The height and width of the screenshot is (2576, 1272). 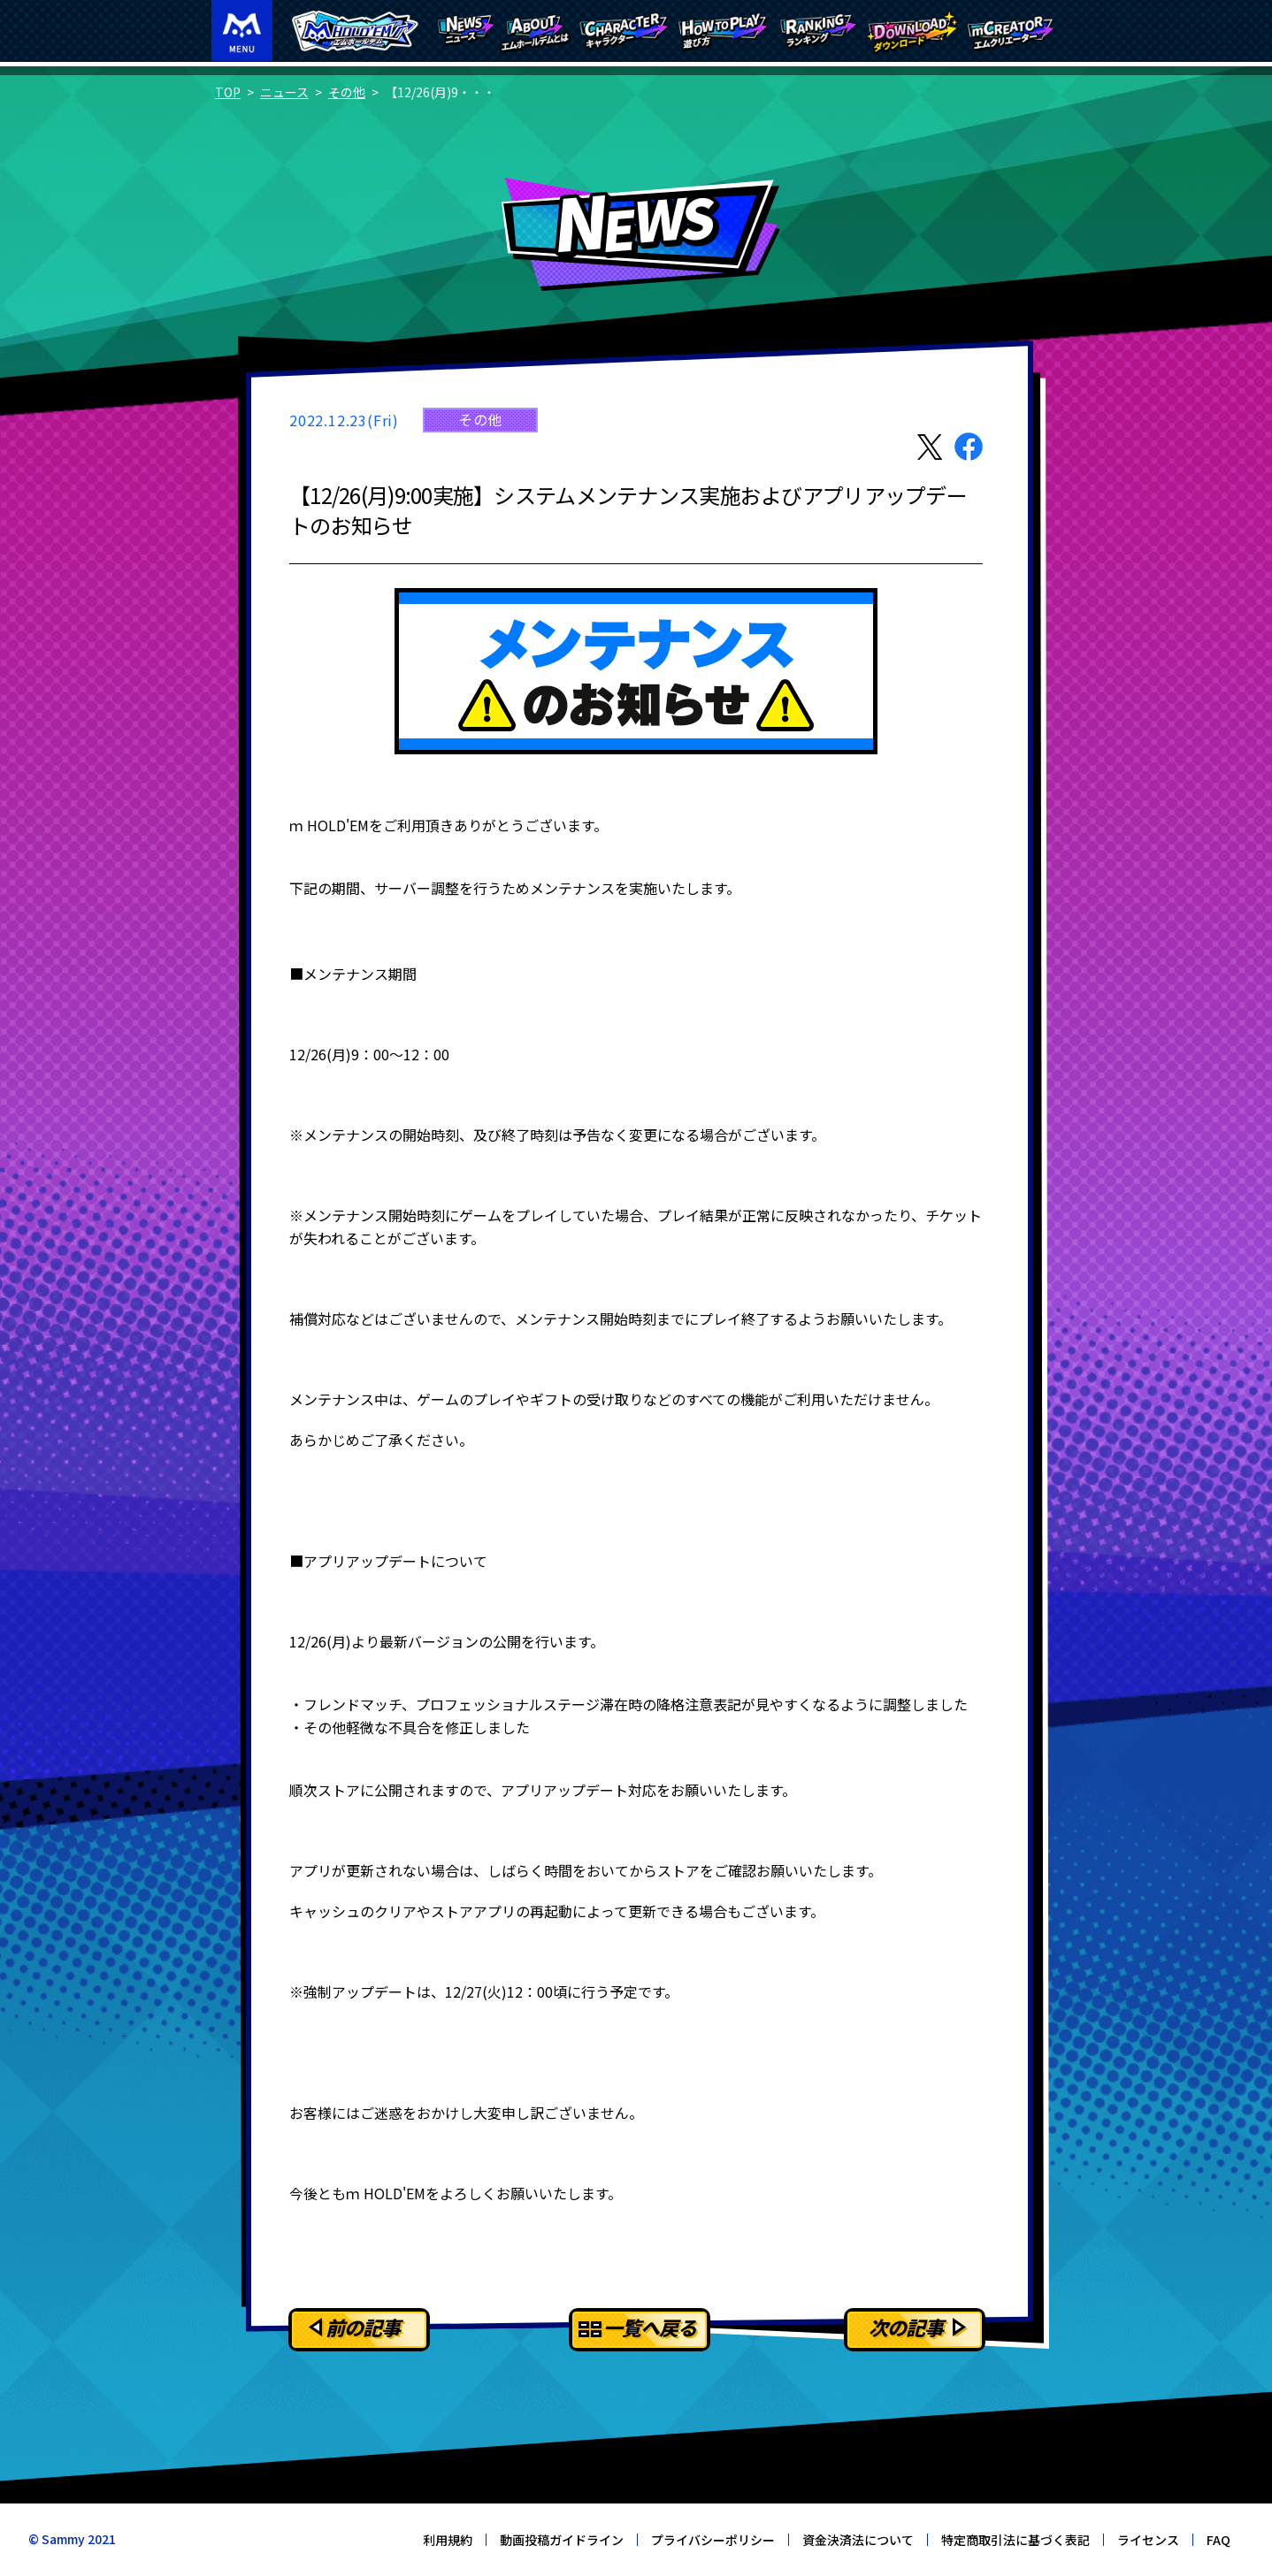 What do you see at coordinates (447, 2540) in the screenshot?
I see `利用規約` at bounding box center [447, 2540].